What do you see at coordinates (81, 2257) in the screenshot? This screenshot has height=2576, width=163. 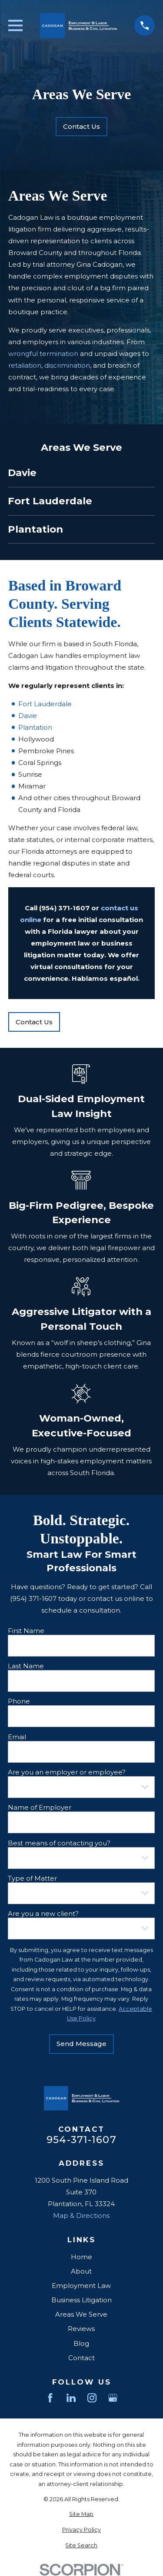 I see `Home` at bounding box center [81, 2257].